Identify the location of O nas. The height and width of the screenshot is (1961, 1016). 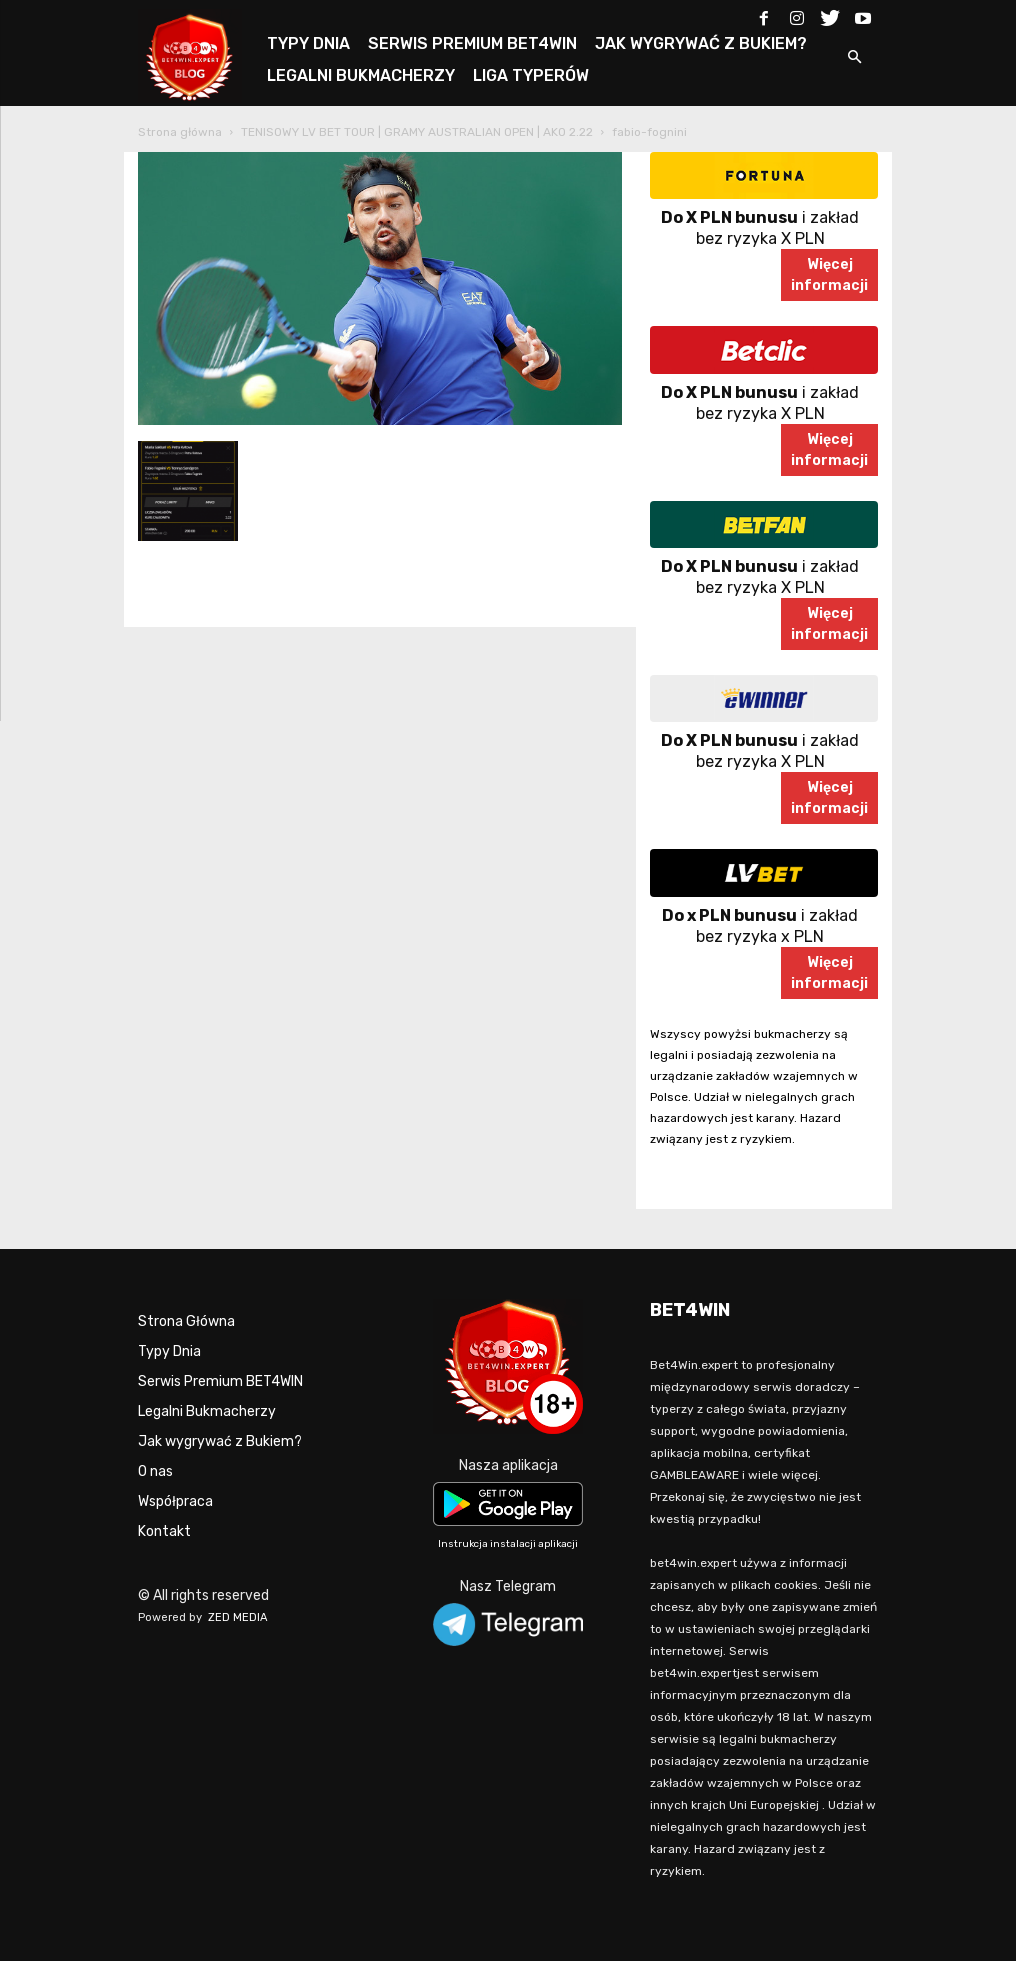
(155, 1471).